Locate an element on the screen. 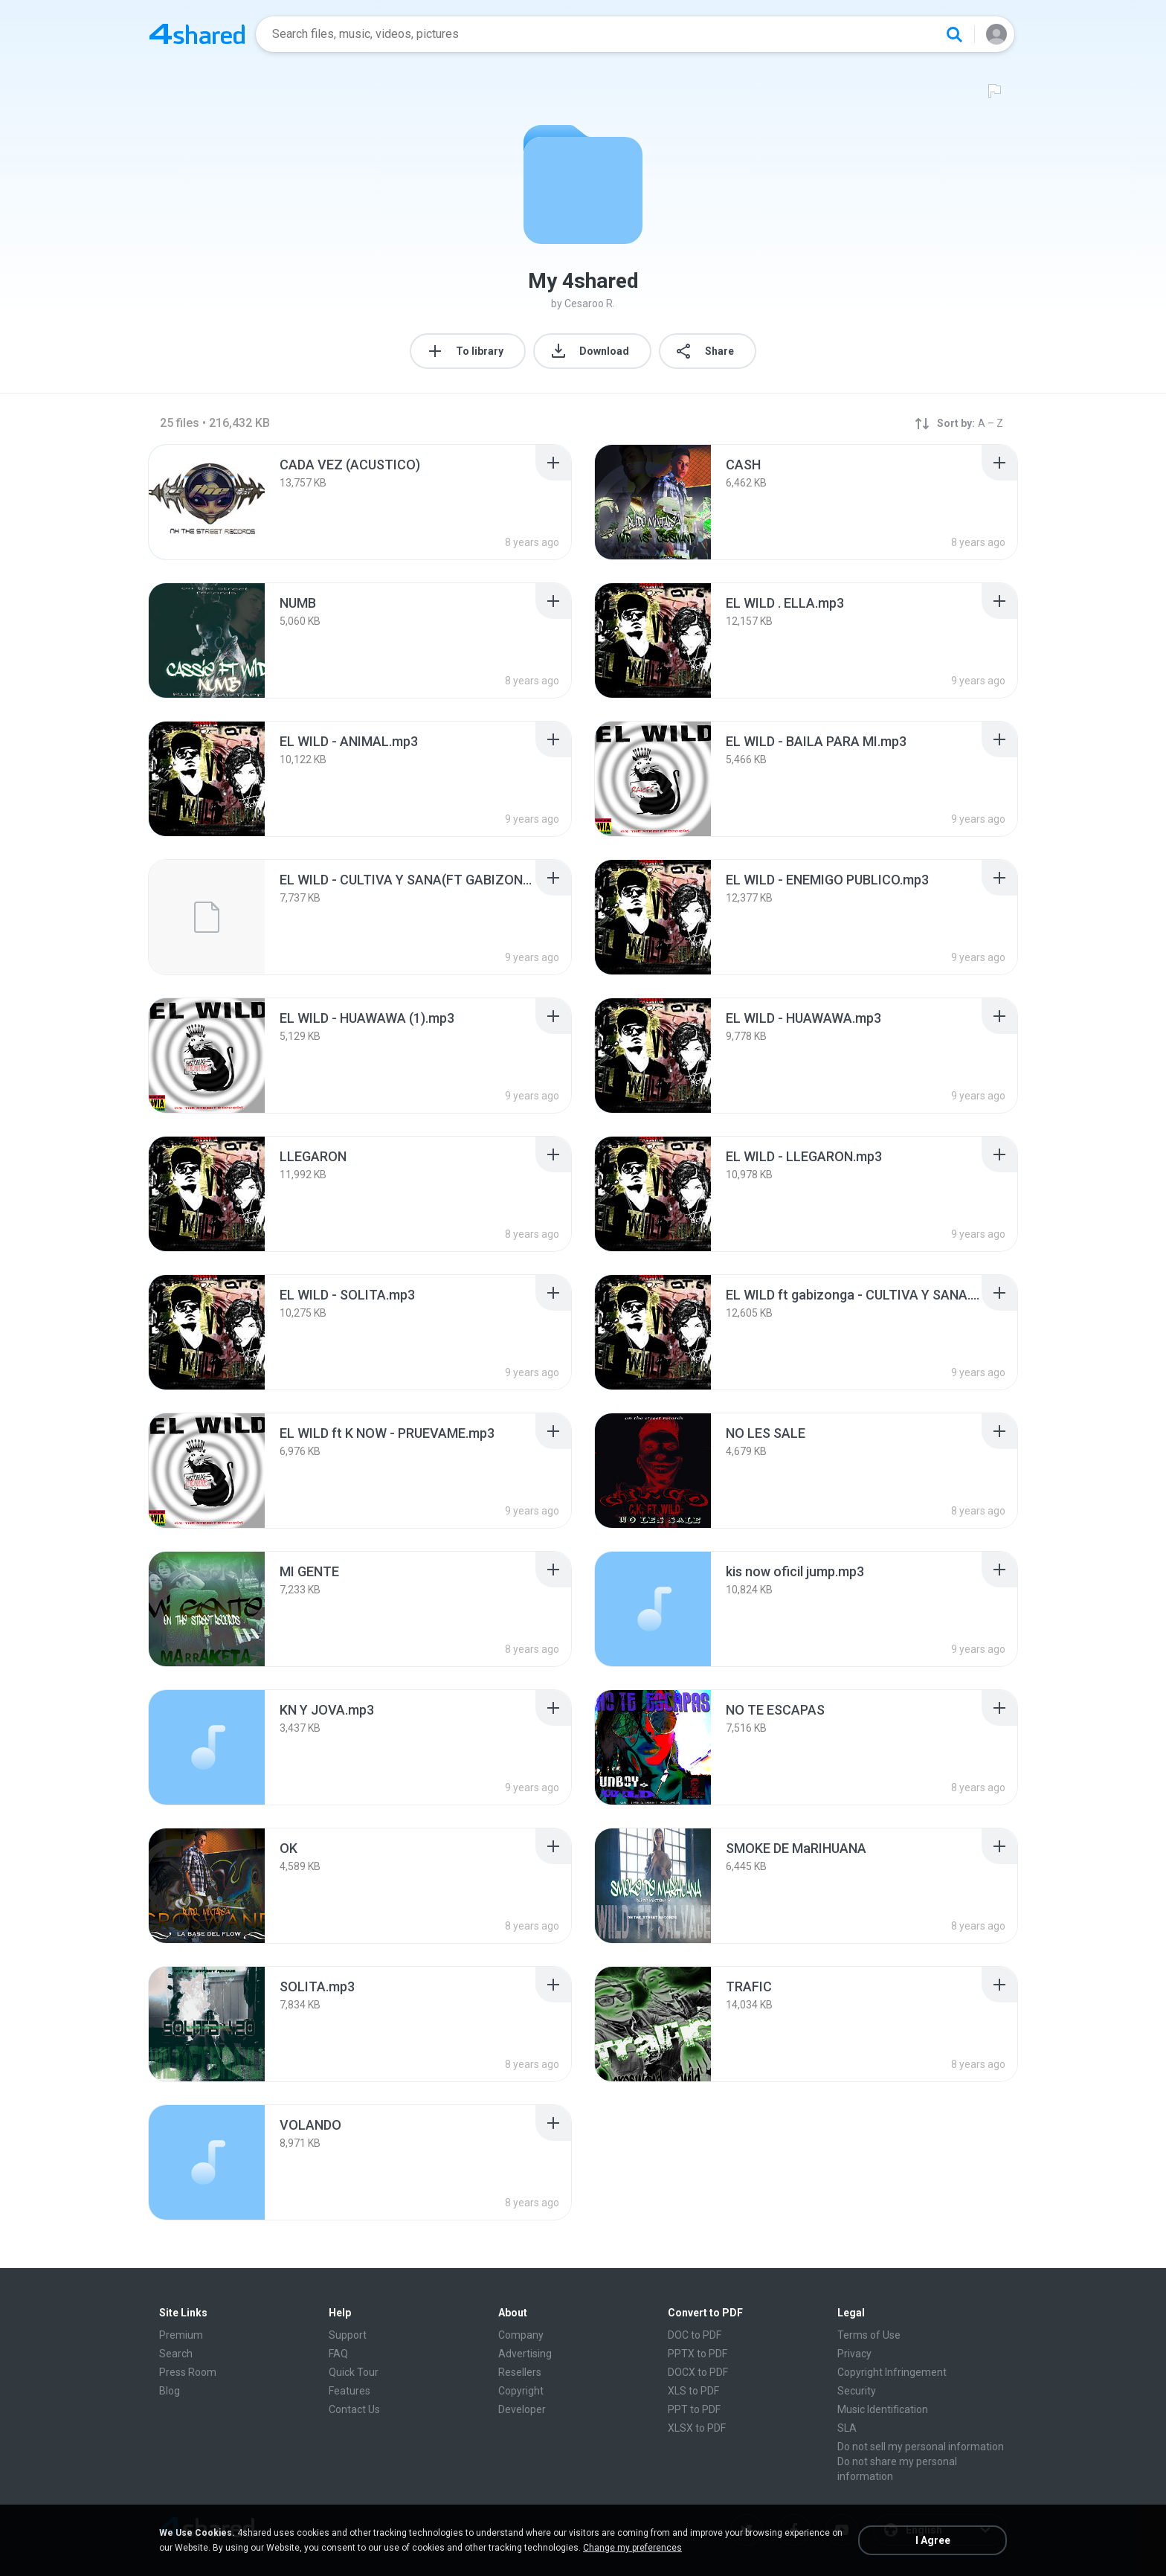 This screenshot has width=1166, height=2576. Premium is located at coordinates (181, 2335).